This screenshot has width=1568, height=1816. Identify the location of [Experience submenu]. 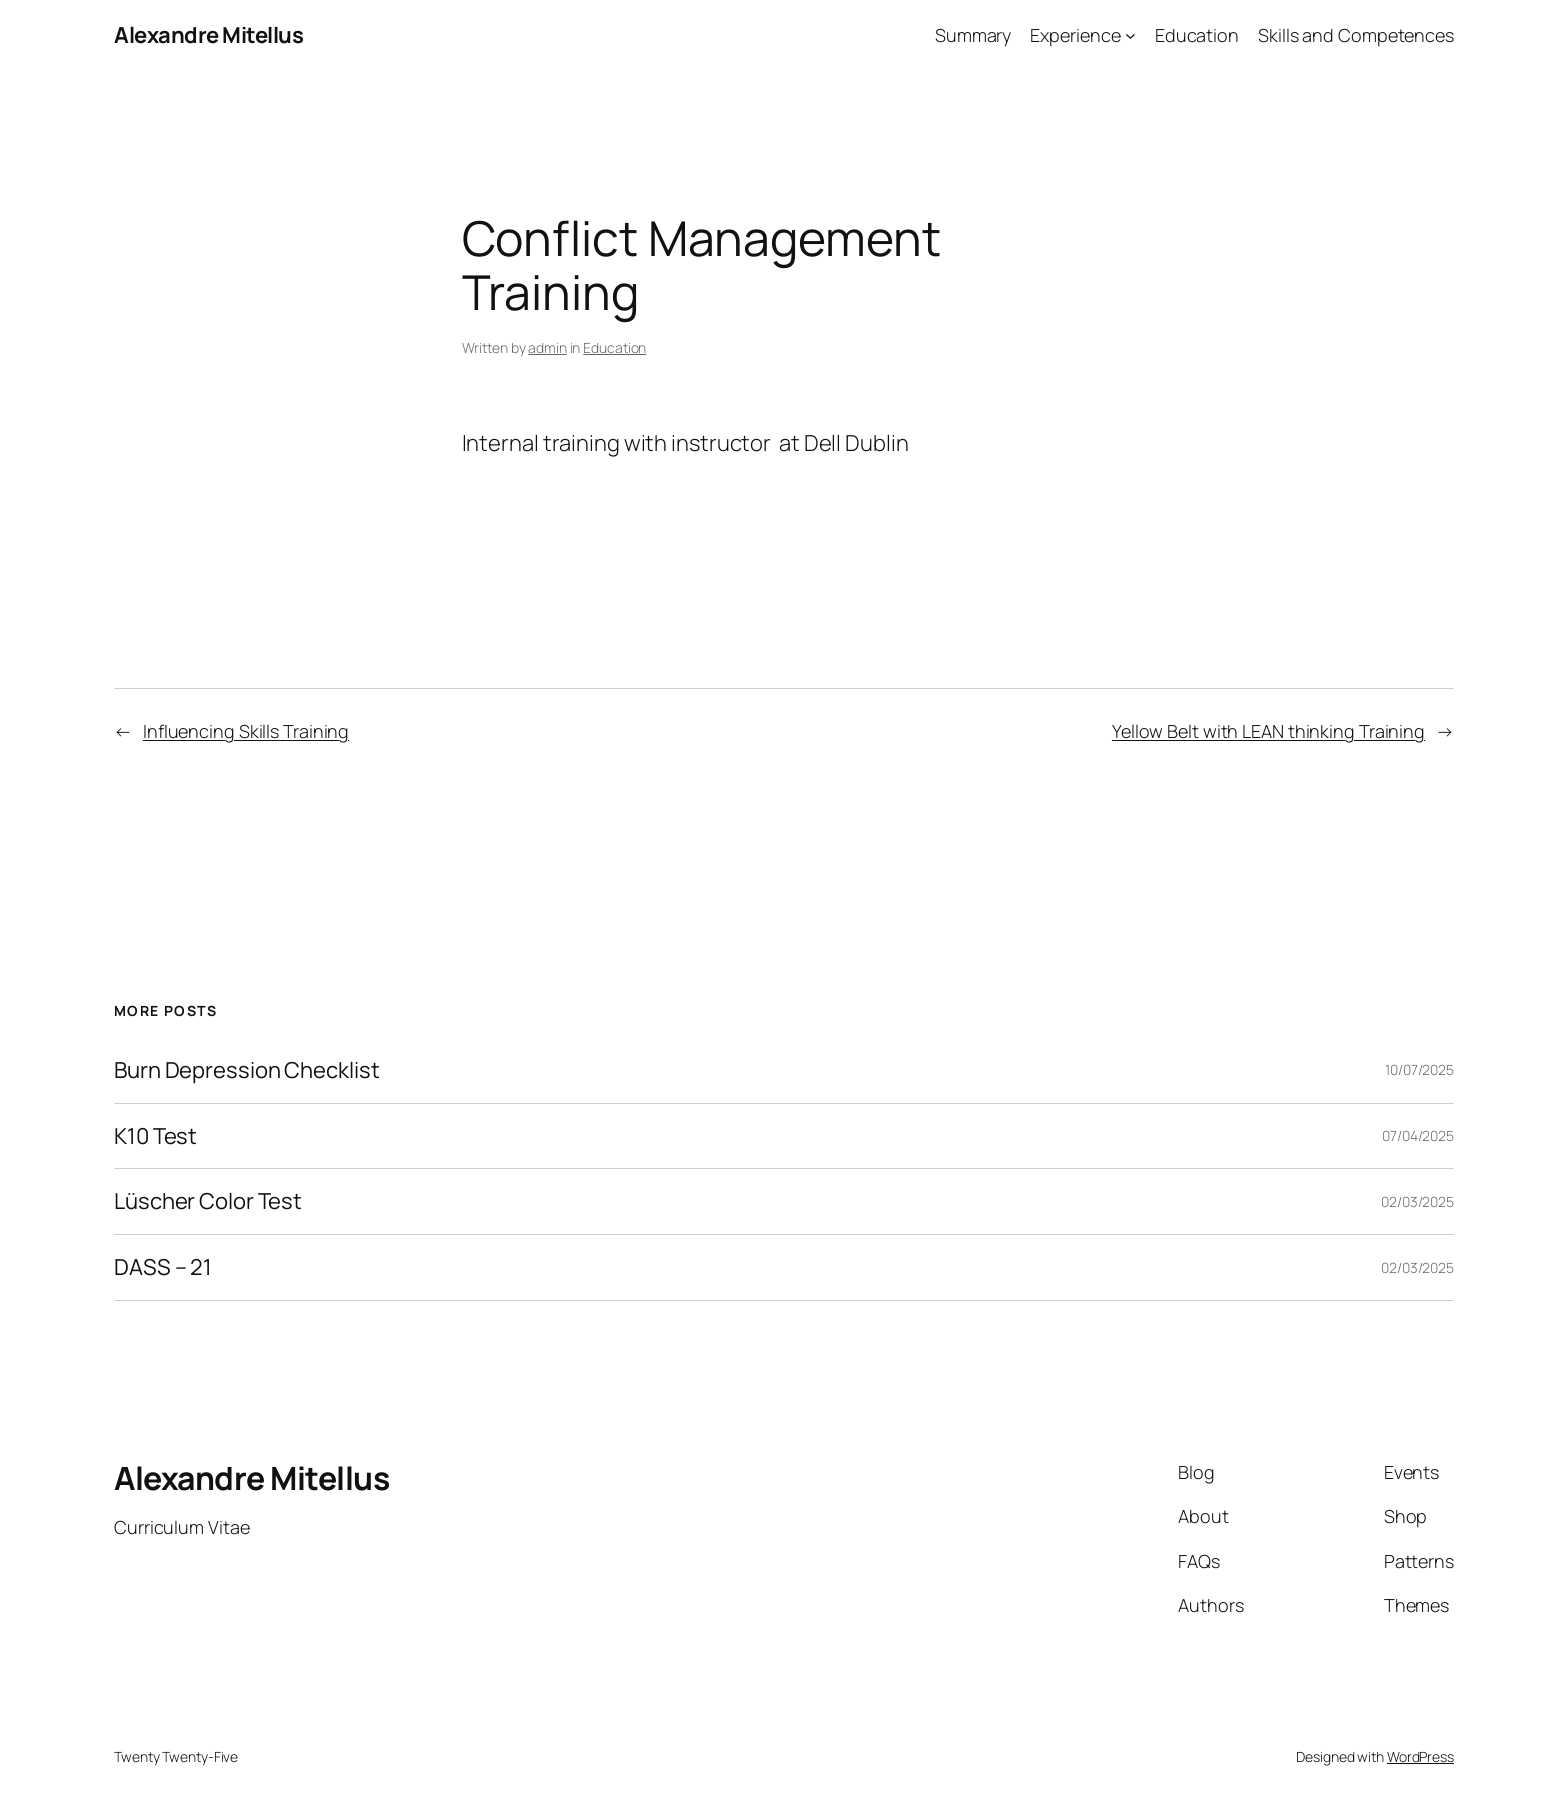
(1130, 35).